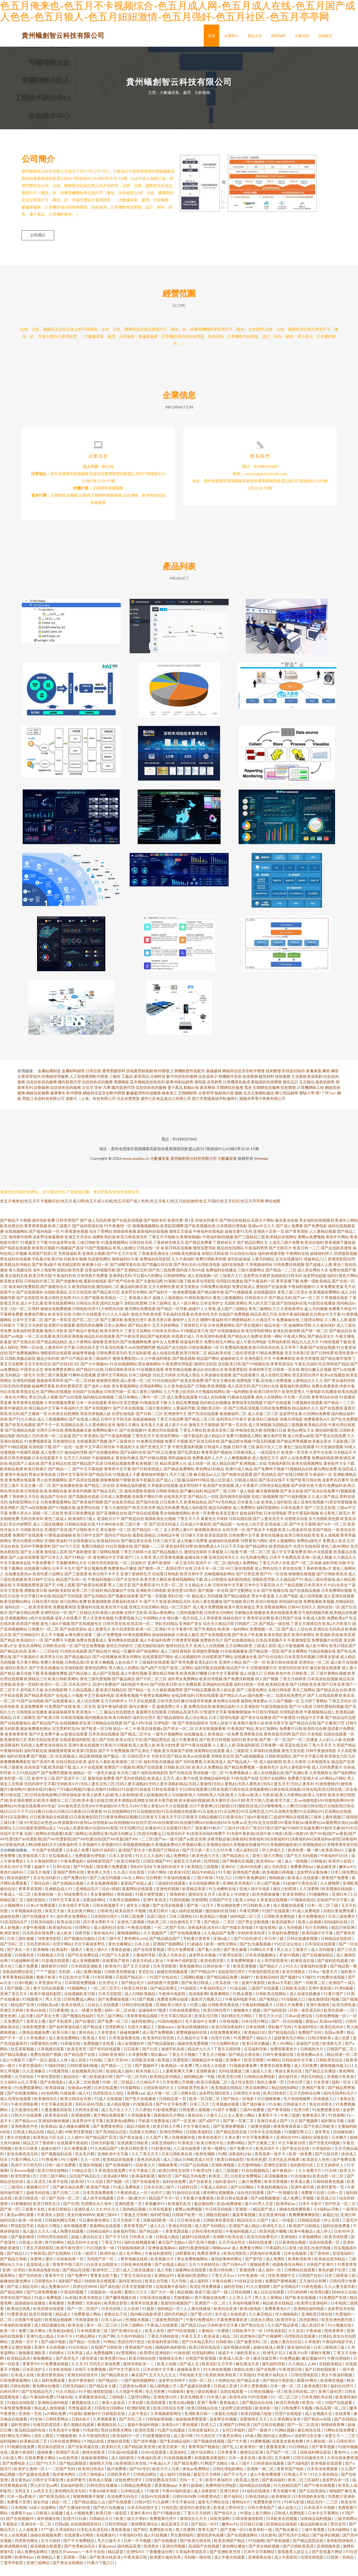  I want to click on 国产91电影, so click(83, 1877).